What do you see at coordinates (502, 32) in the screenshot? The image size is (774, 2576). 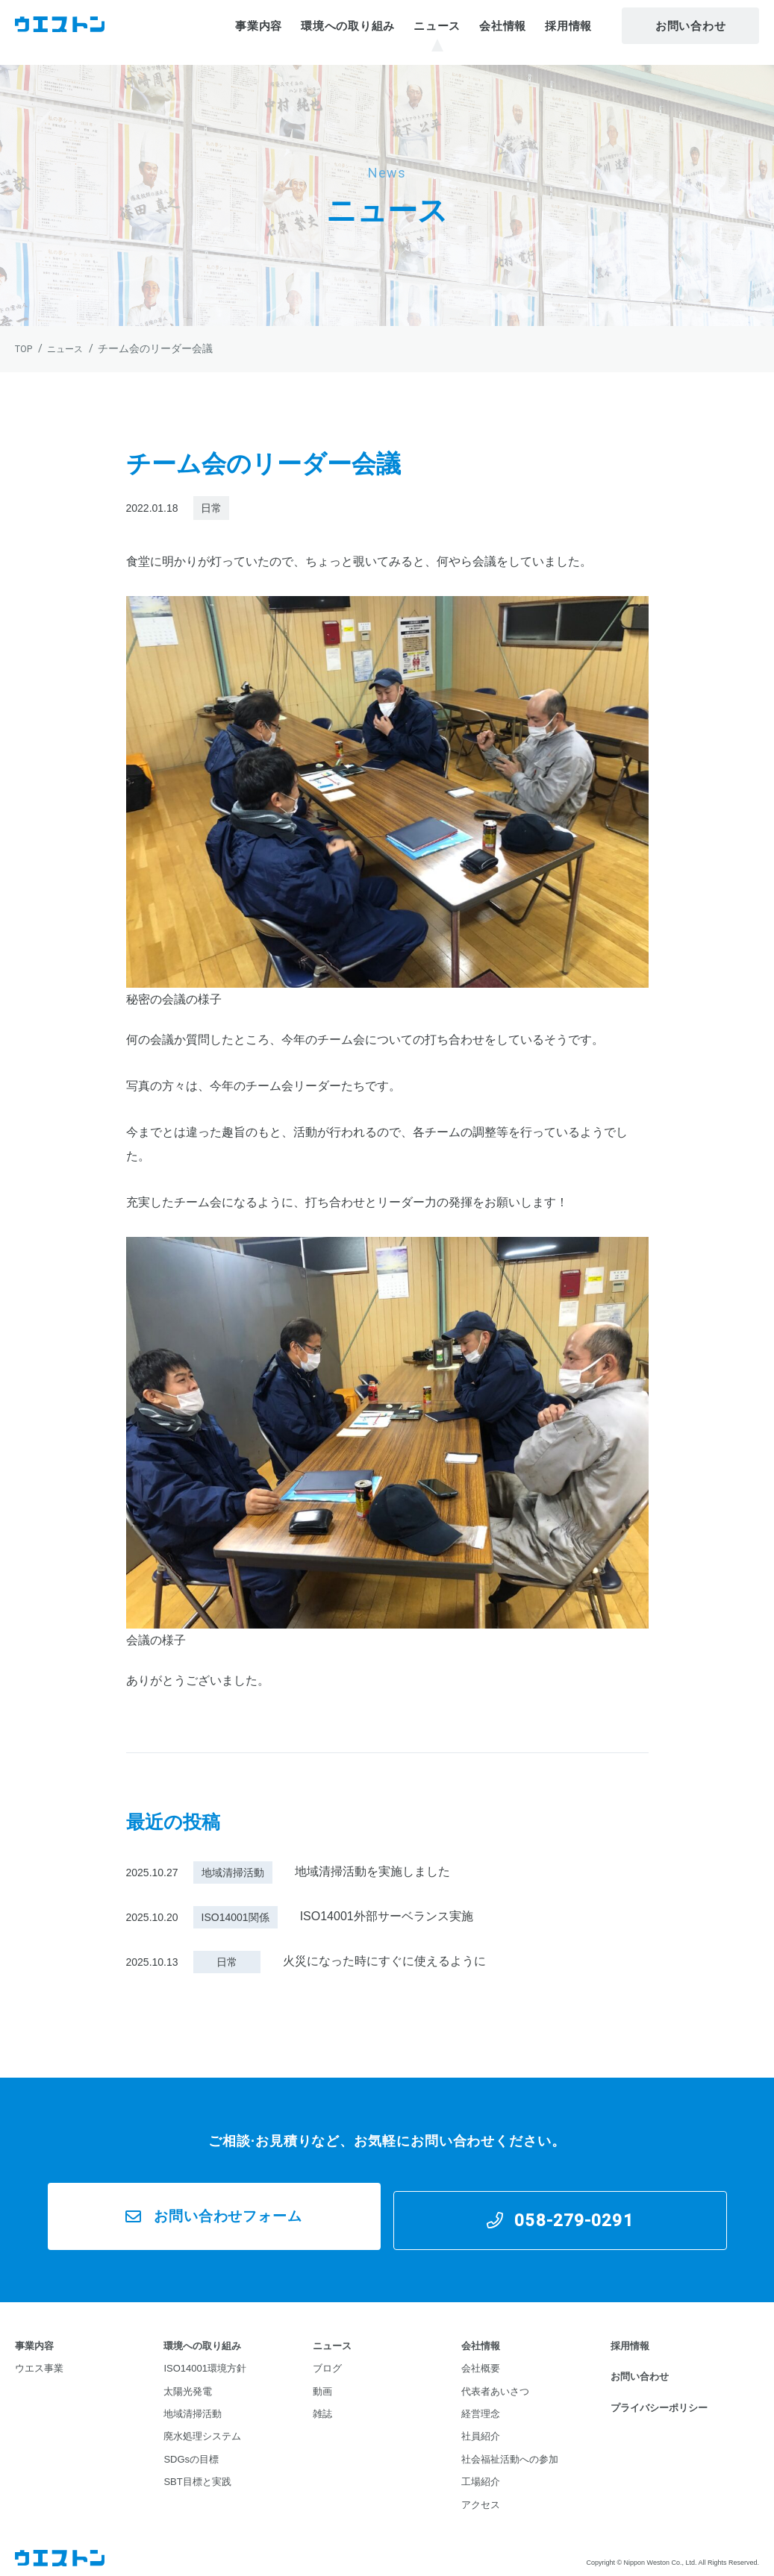 I see `会社情報` at bounding box center [502, 32].